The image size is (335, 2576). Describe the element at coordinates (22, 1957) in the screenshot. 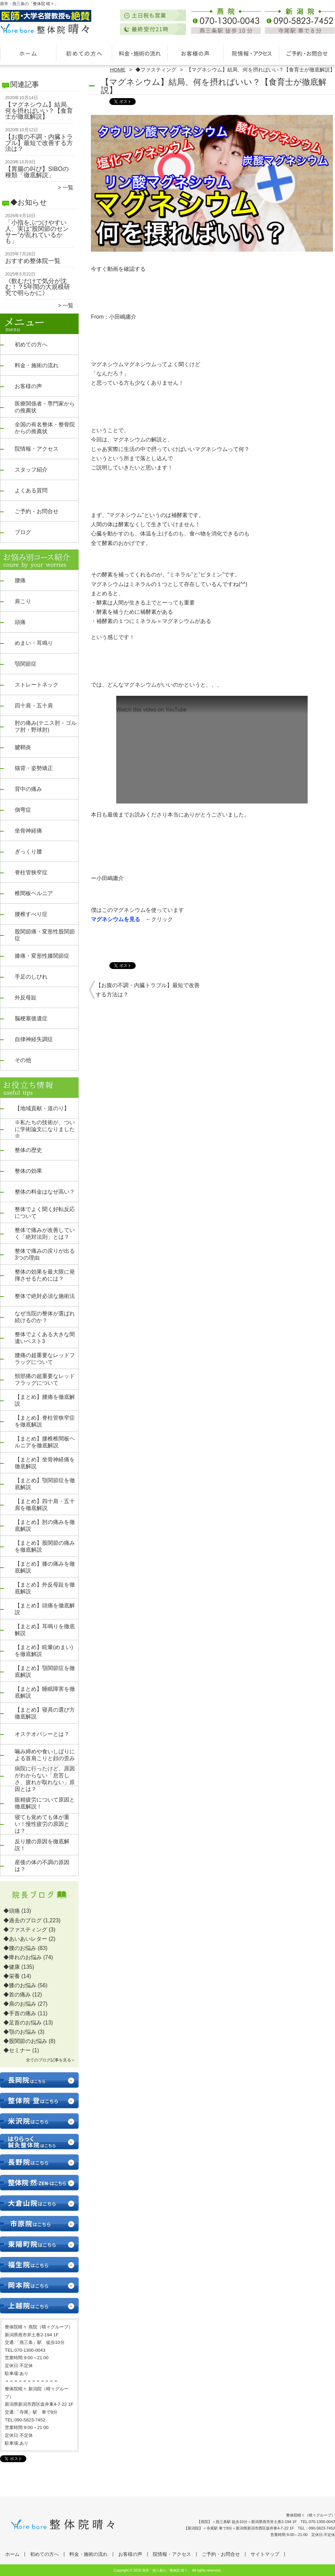

I see `◆痺れのお悩み` at that location.